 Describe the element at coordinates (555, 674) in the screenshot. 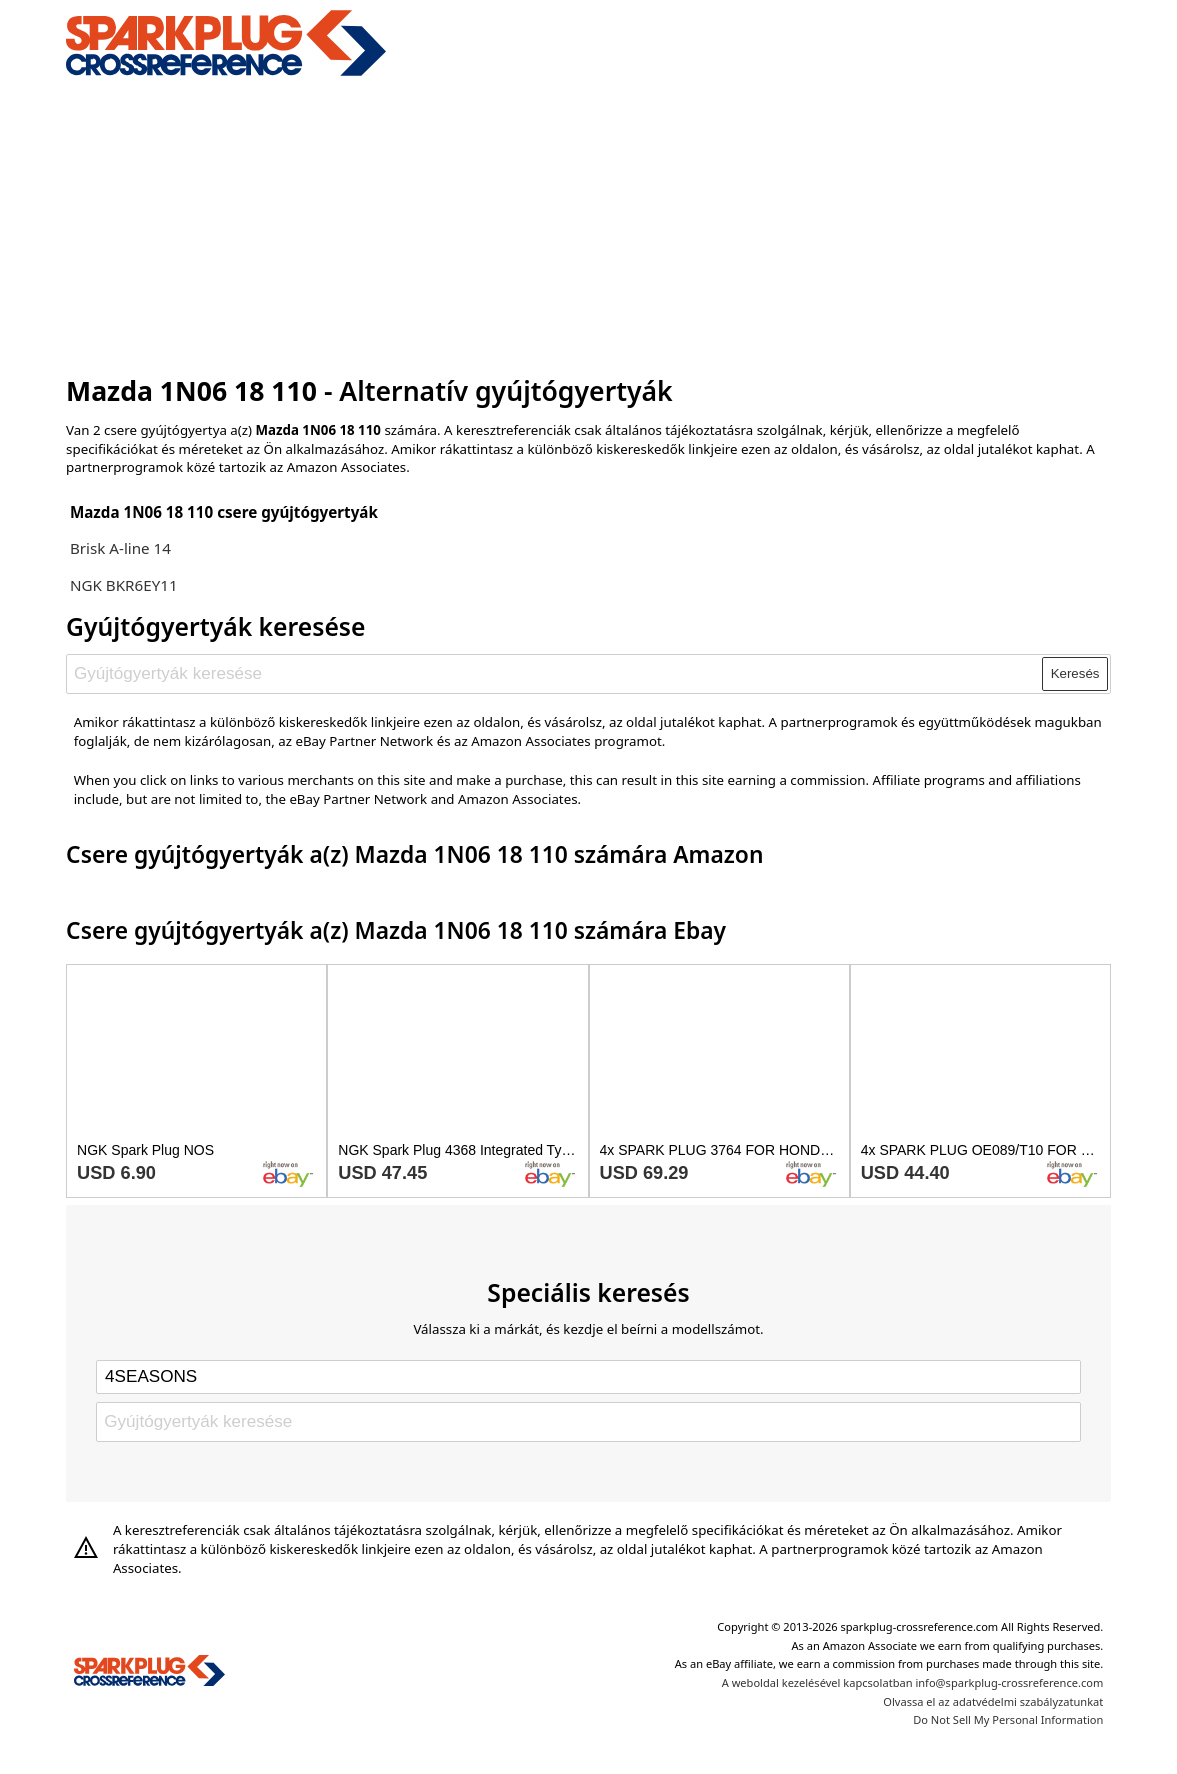

I see `[Gyújtógyertyák keresése]` at that location.